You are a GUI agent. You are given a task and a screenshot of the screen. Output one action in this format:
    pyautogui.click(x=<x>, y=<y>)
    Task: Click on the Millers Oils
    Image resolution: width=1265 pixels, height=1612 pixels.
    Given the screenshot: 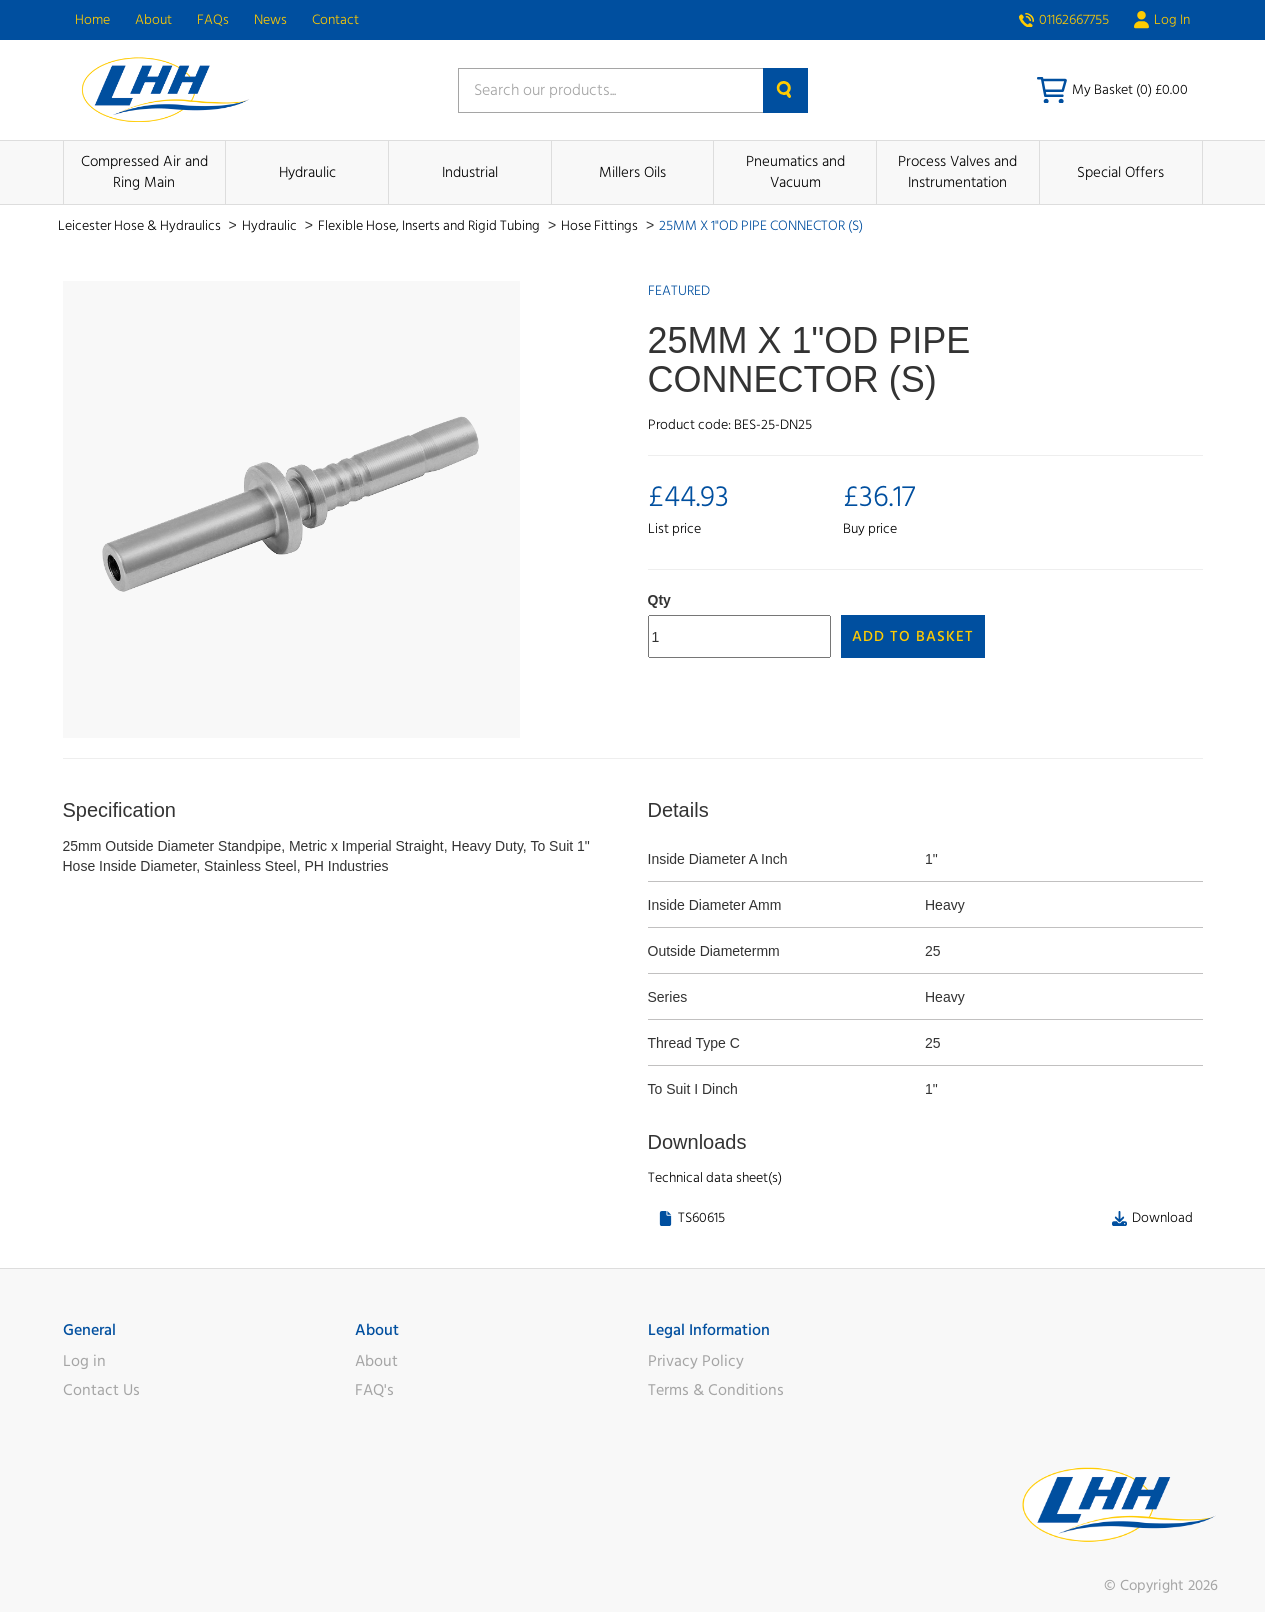 What is the action you would take?
    pyautogui.click(x=632, y=172)
    